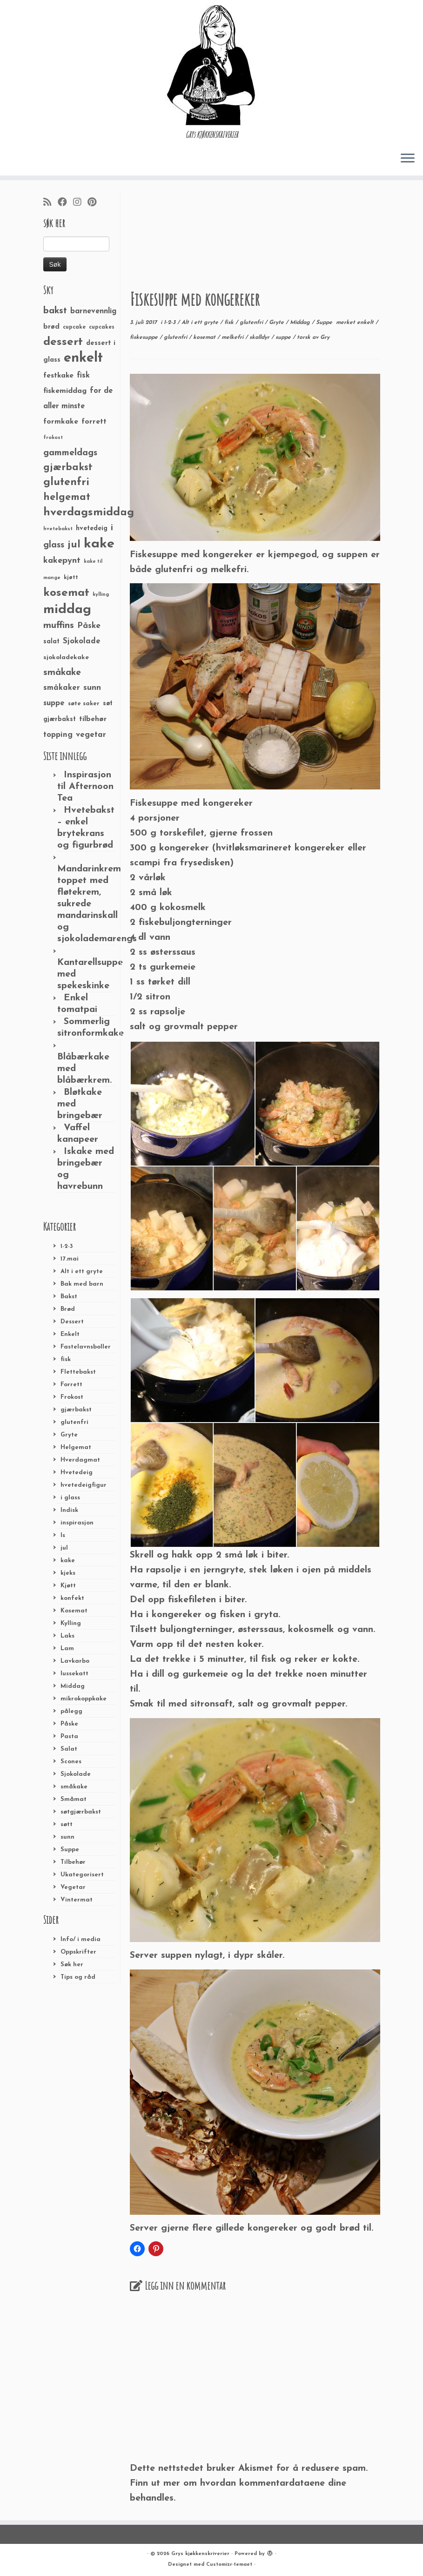 Image resolution: width=423 pixels, height=2576 pixels. Describe the element at coordinates (324, 337) in the screenshot. I see `Gry` at that location.